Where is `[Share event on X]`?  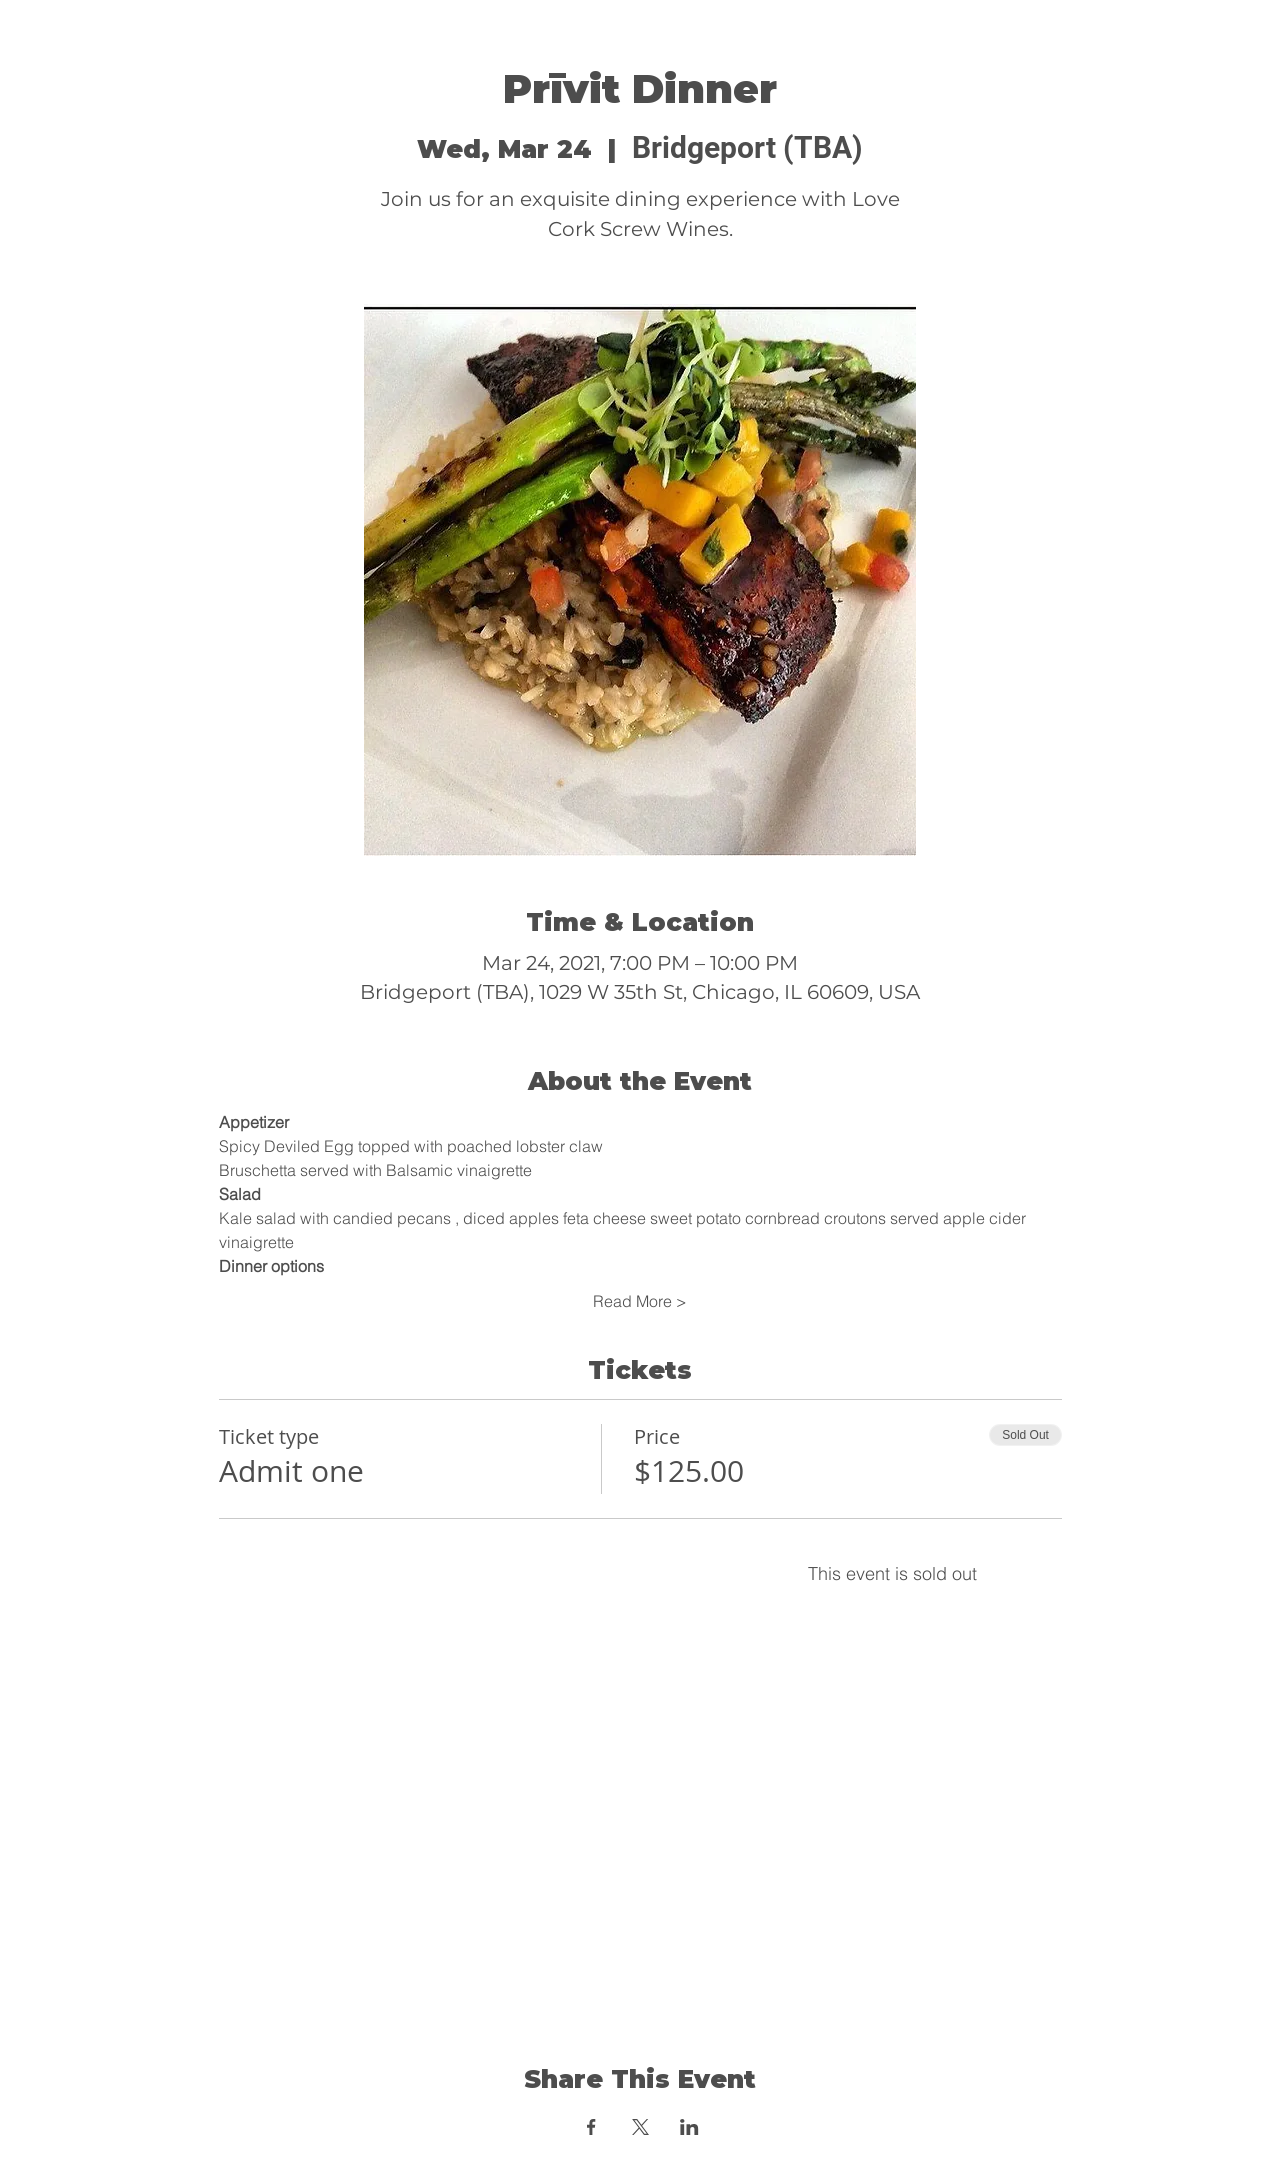
[Share event on X] is located at coordinates (640, 2127).